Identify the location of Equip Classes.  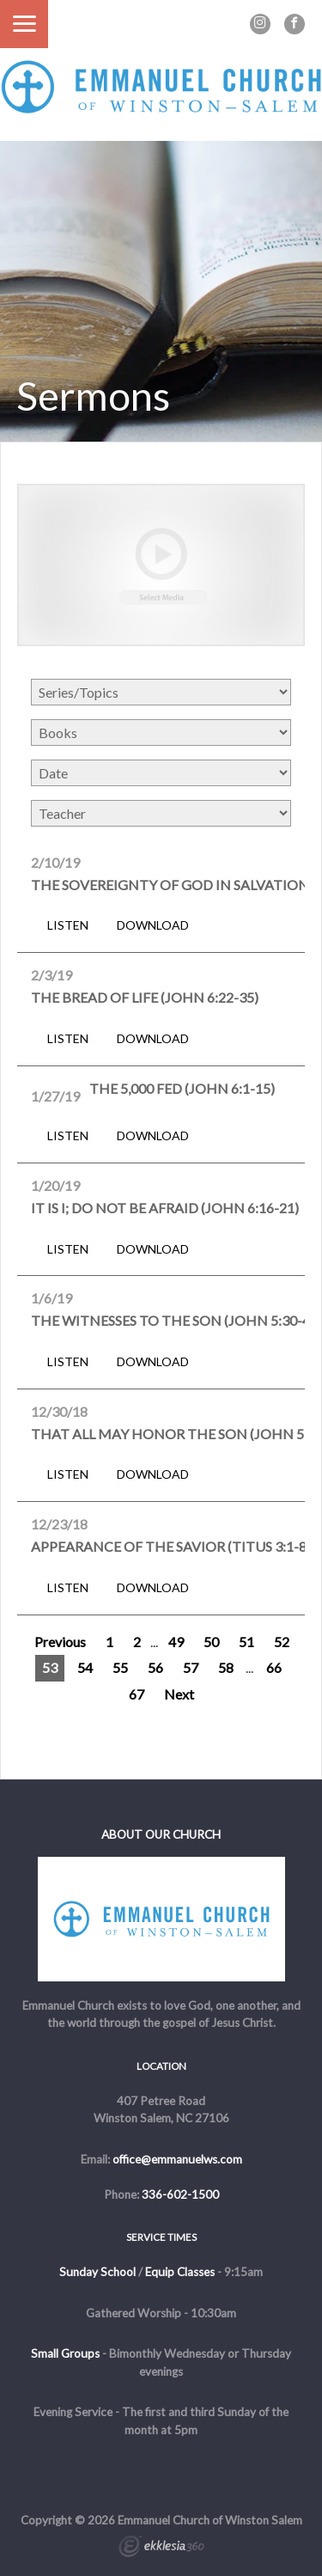
(180, 2272).